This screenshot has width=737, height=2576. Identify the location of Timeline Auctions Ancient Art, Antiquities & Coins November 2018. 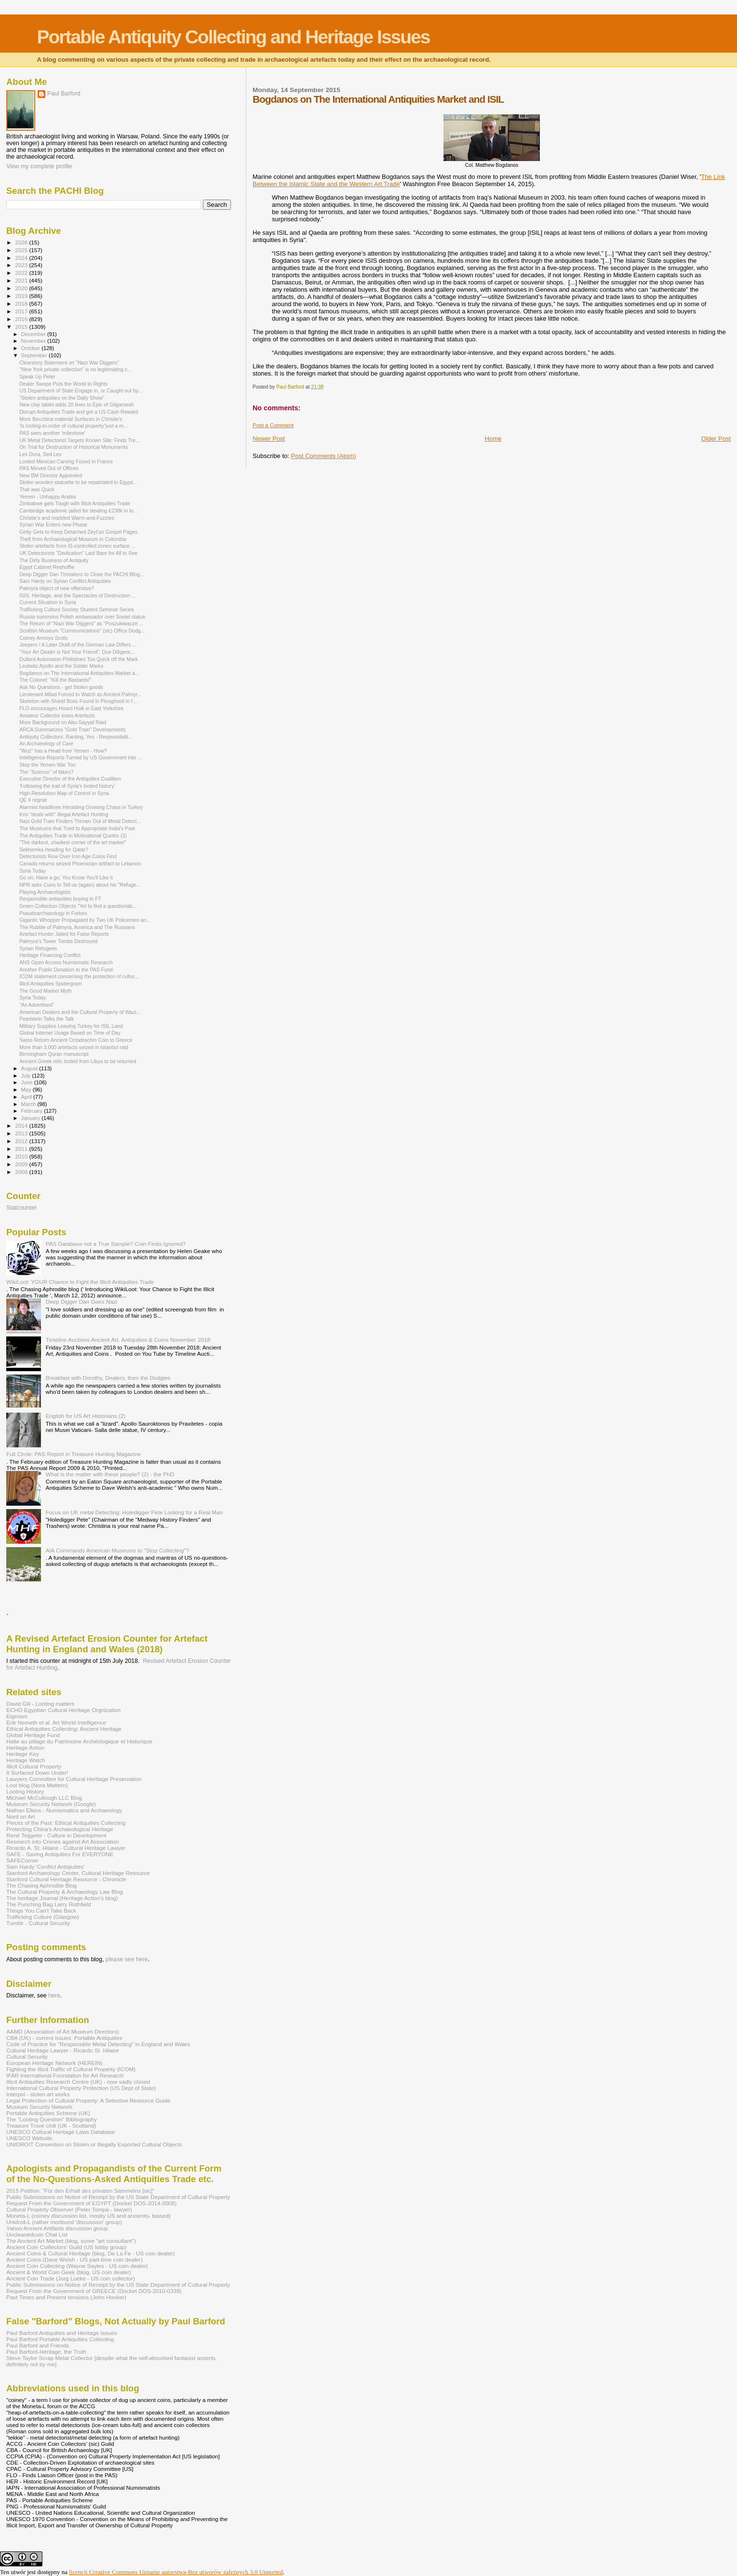
(128, 1339).